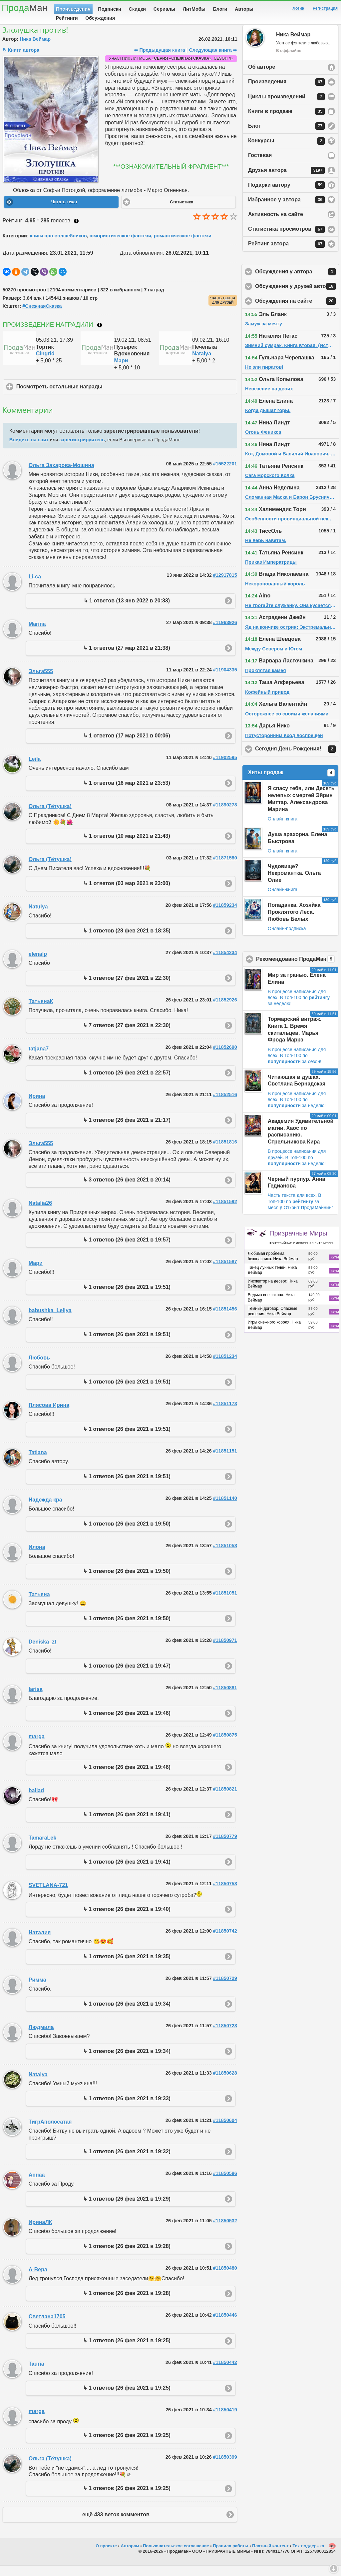 This screenshot has width=341, height=2576. I want to click on Tauria, so click(36, 2374).